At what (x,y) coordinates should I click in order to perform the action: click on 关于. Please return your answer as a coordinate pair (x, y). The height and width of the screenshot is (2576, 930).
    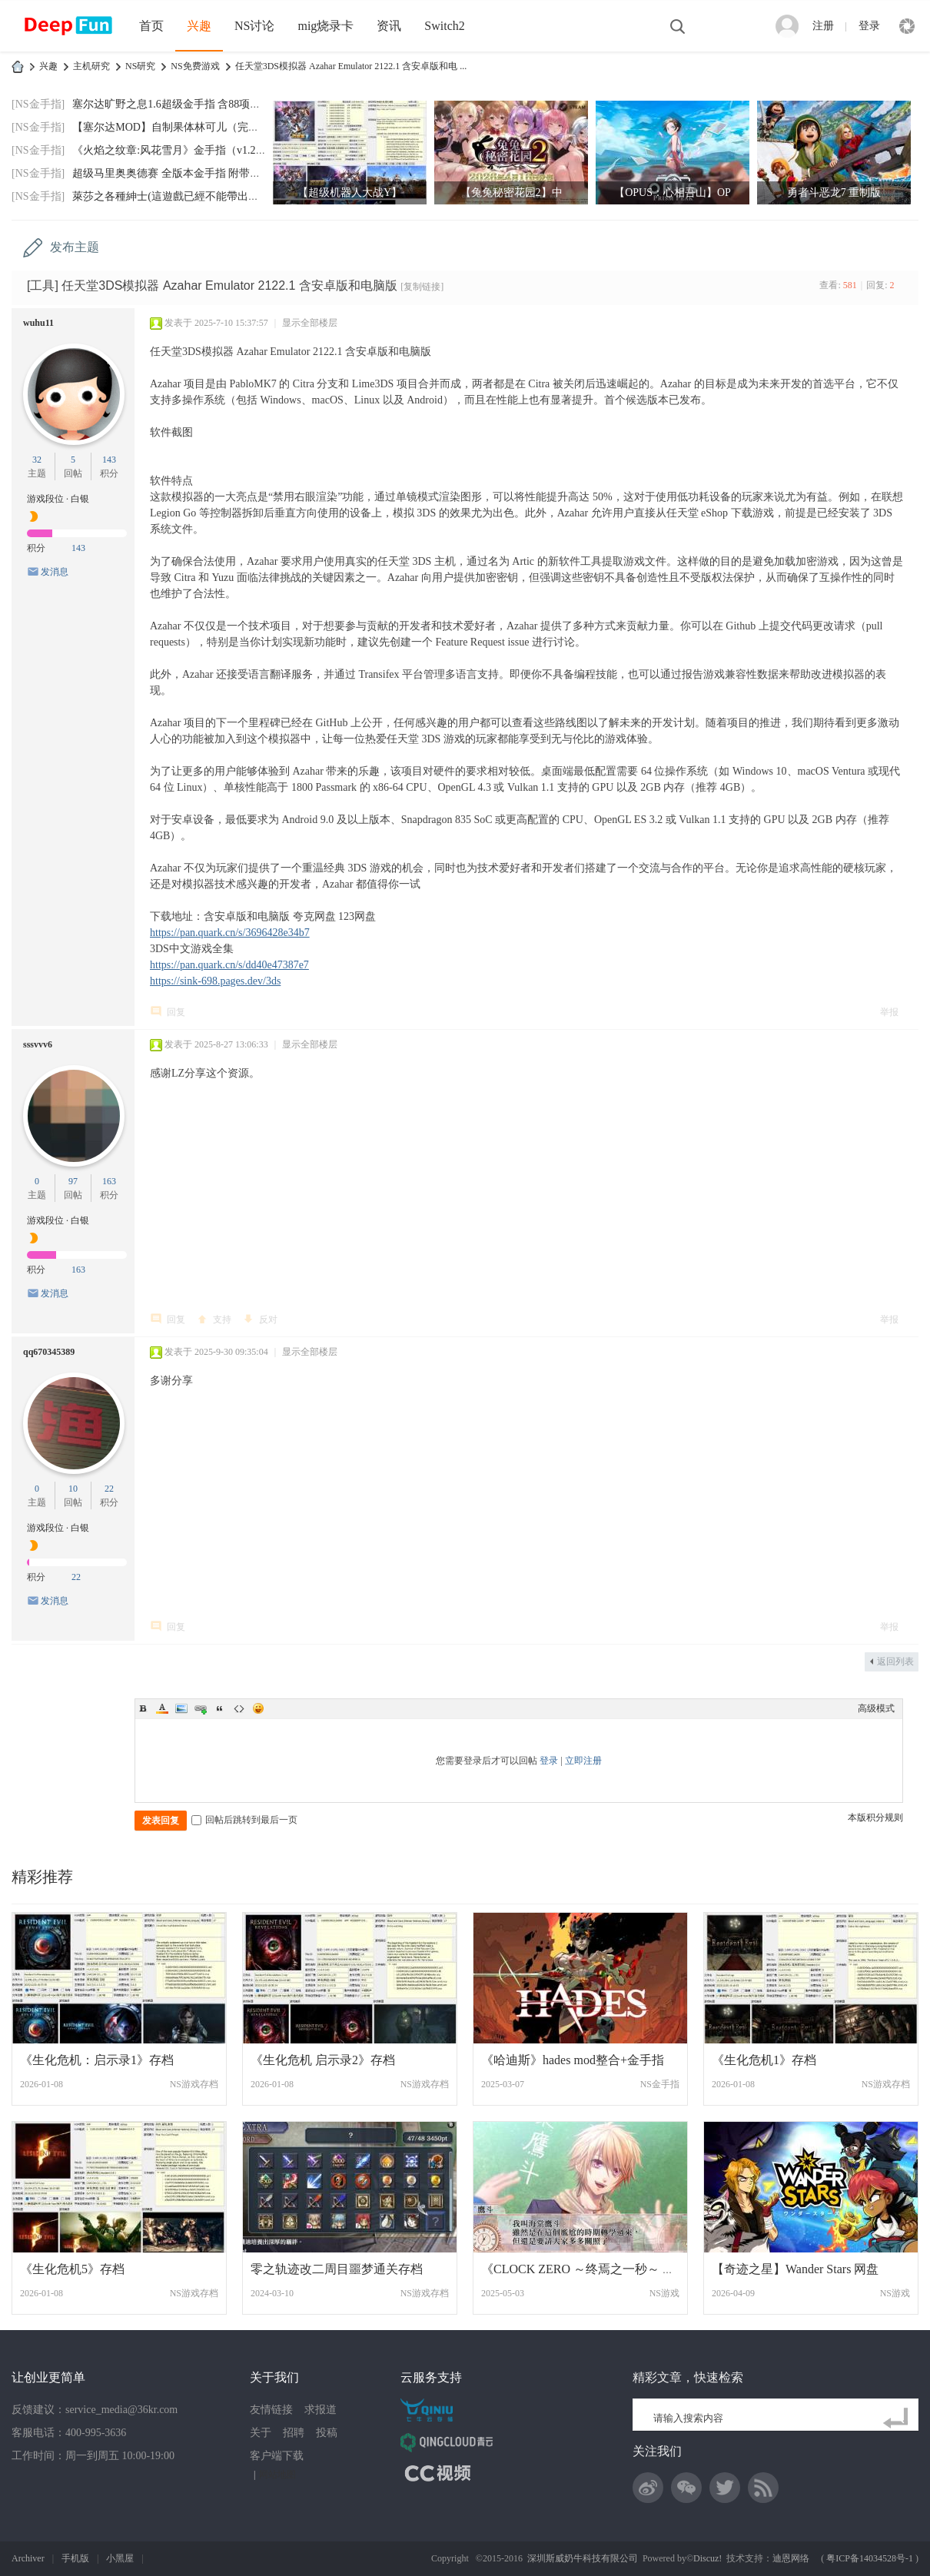
    Looking at the image, I should click on (260, 2432).